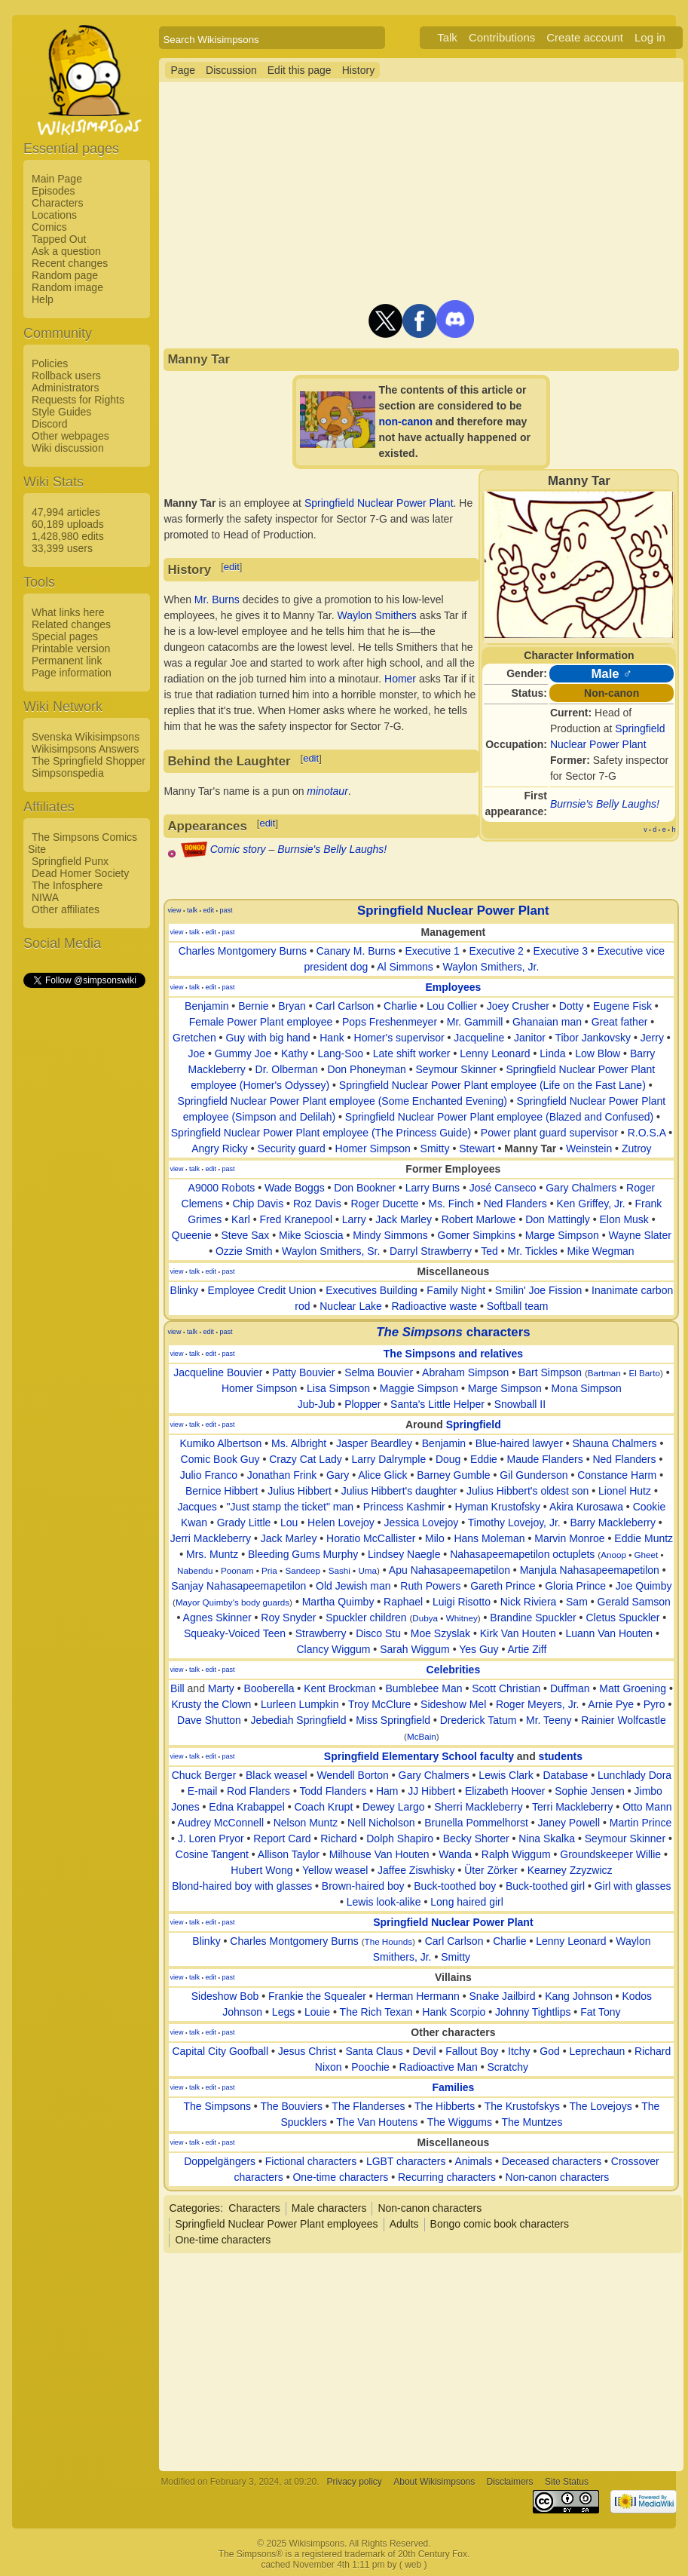  I want to click on 33,399 users, so click(62, 548).